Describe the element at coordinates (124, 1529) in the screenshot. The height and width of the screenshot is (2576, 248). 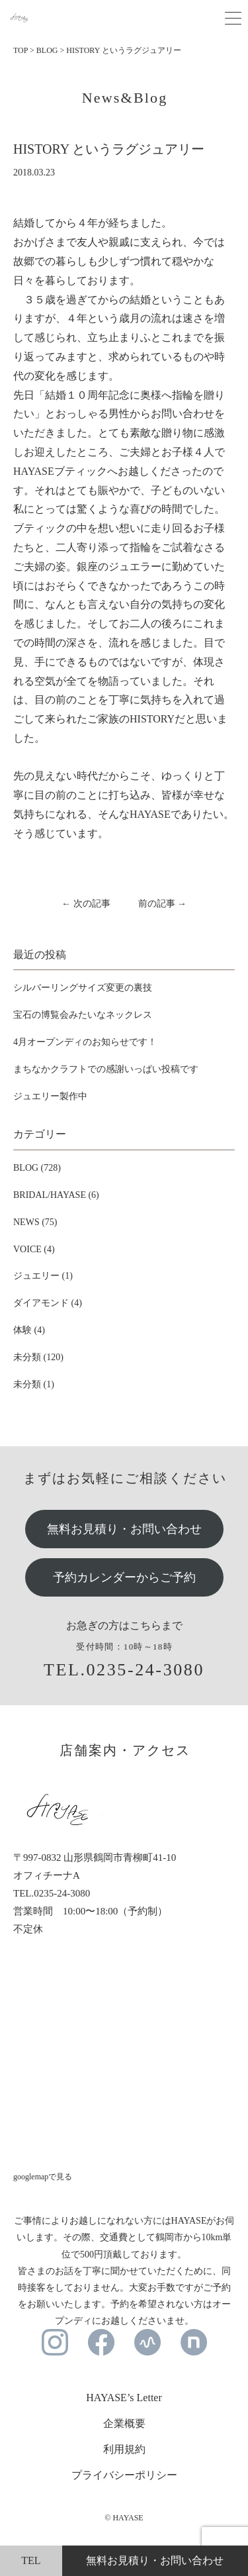
I see `無料お見積り・お問い合わせ` at that location.